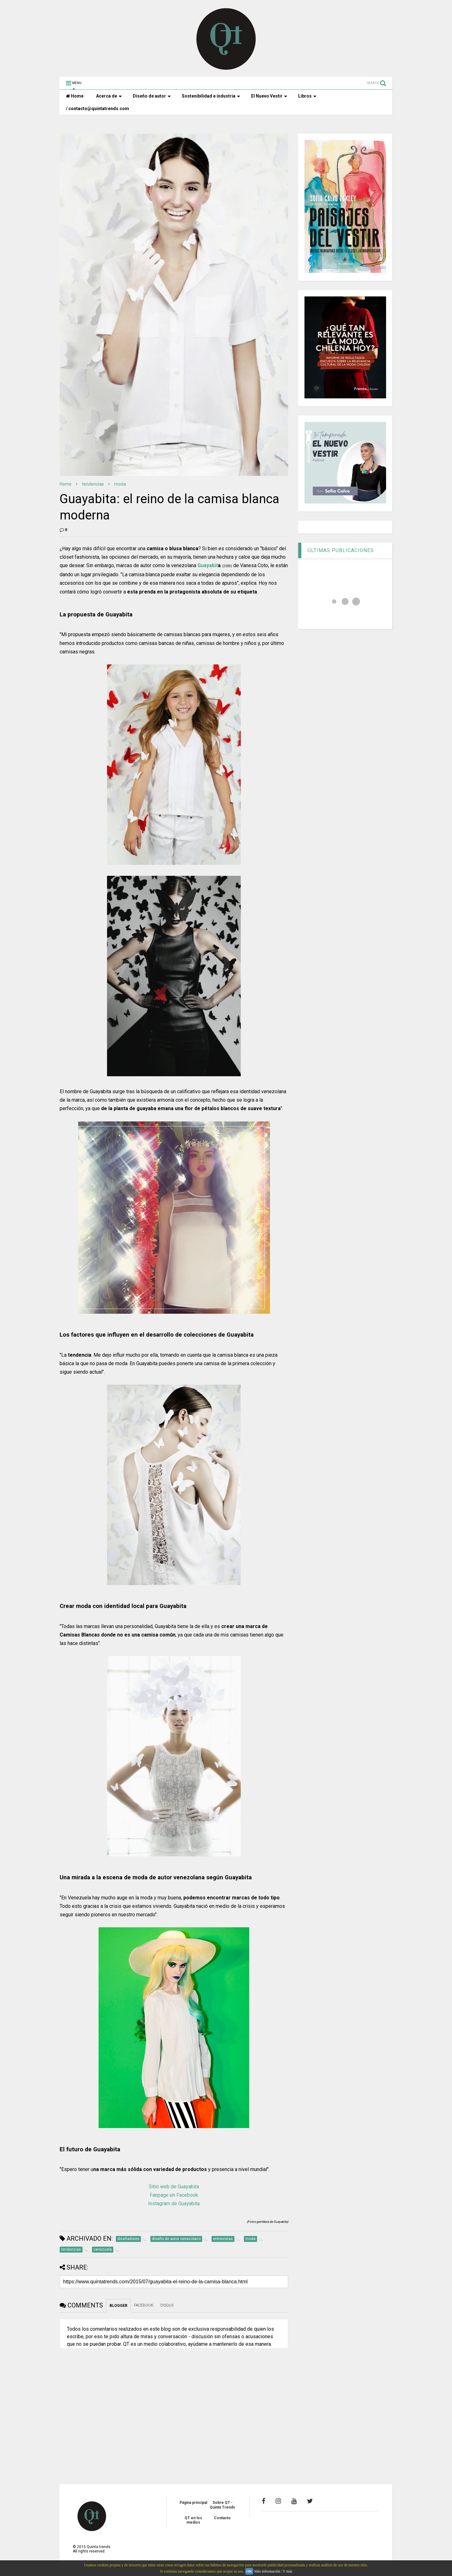  I want to click on El Nuevo Vestir, so click(269, 95).